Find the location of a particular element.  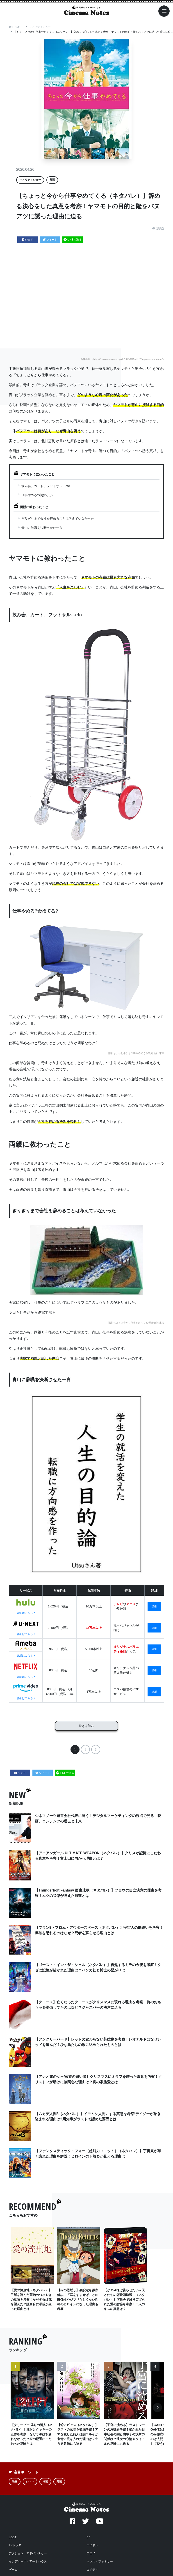

ヤマモトに教わったこと is located at coordinates (37, 474).